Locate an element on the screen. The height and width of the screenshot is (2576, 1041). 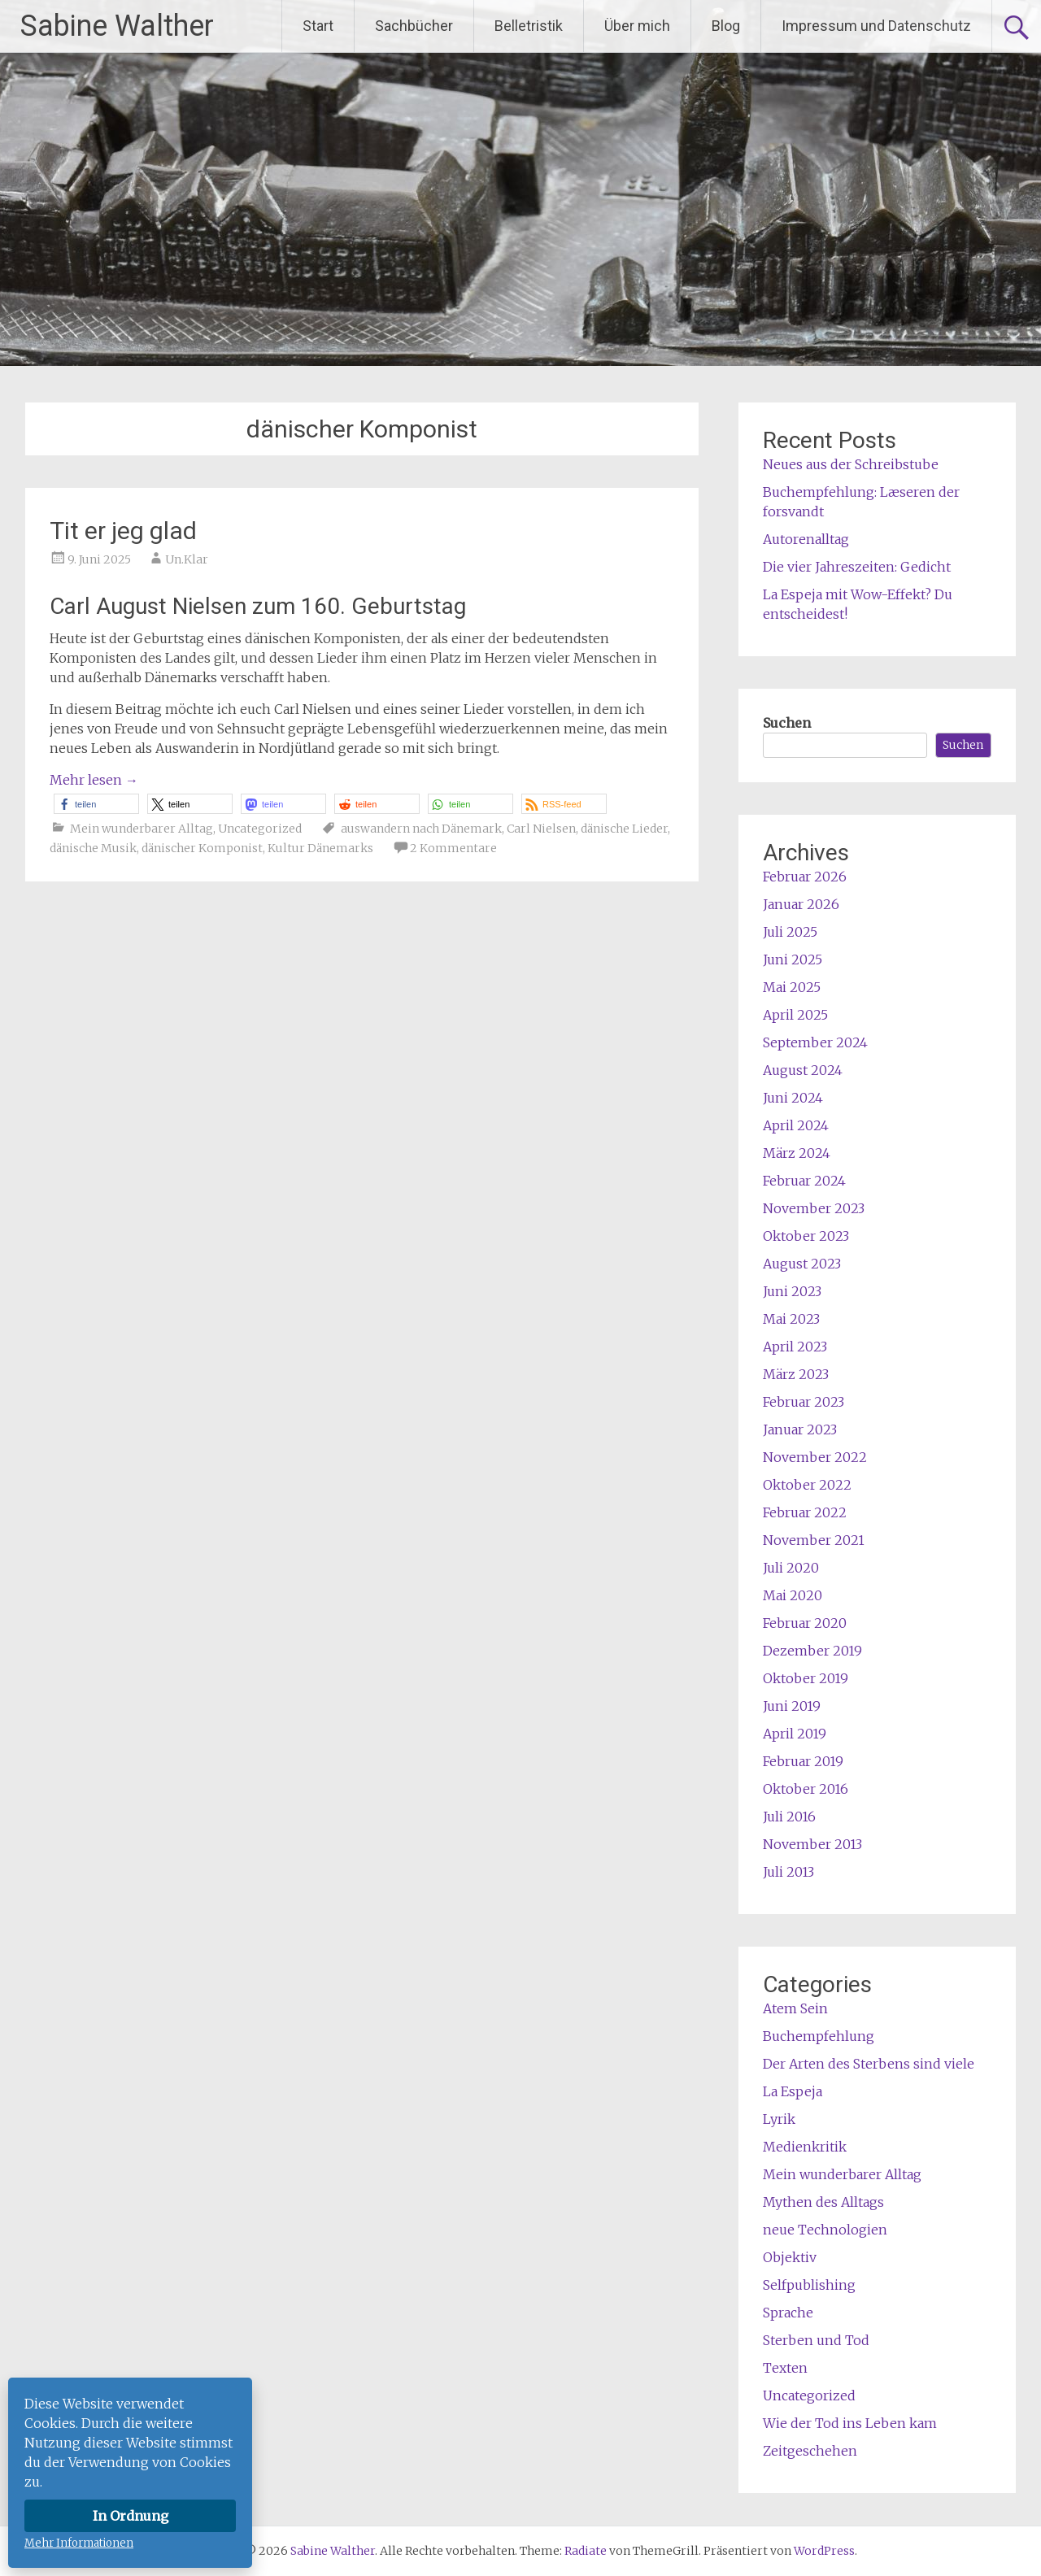
Selfpublishing is located at coordinates (809, 2285).